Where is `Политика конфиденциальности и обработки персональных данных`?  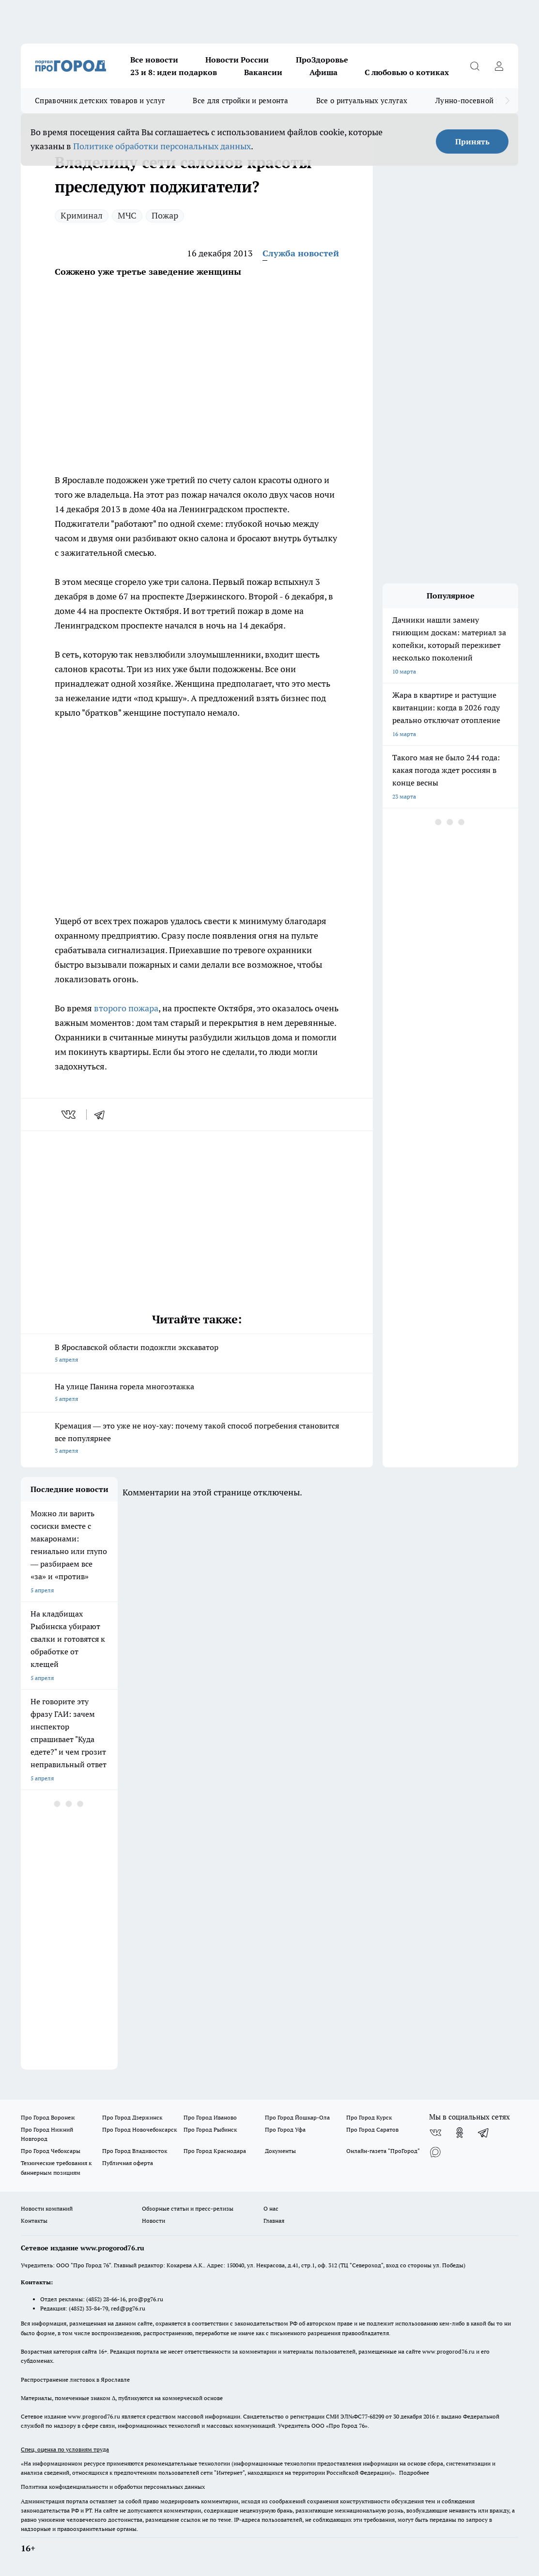
Политика конфиденциальности и обработки персональных данных is located at coordinates (113, 2486).